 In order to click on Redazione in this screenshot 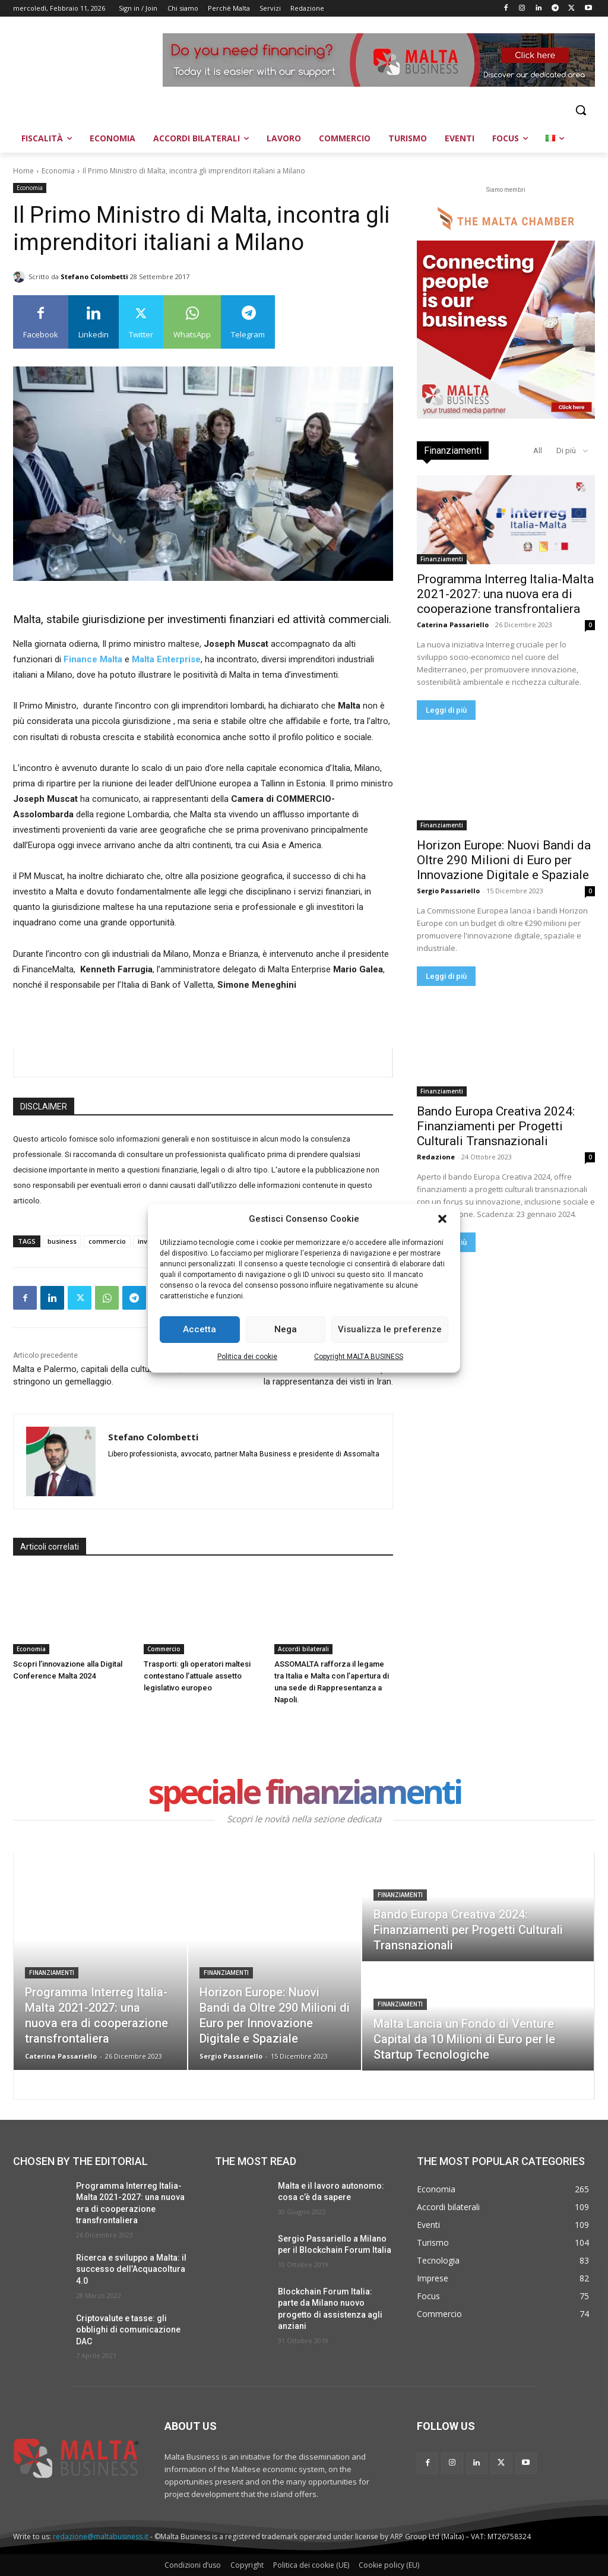, I will do `click(436, 1156)`.